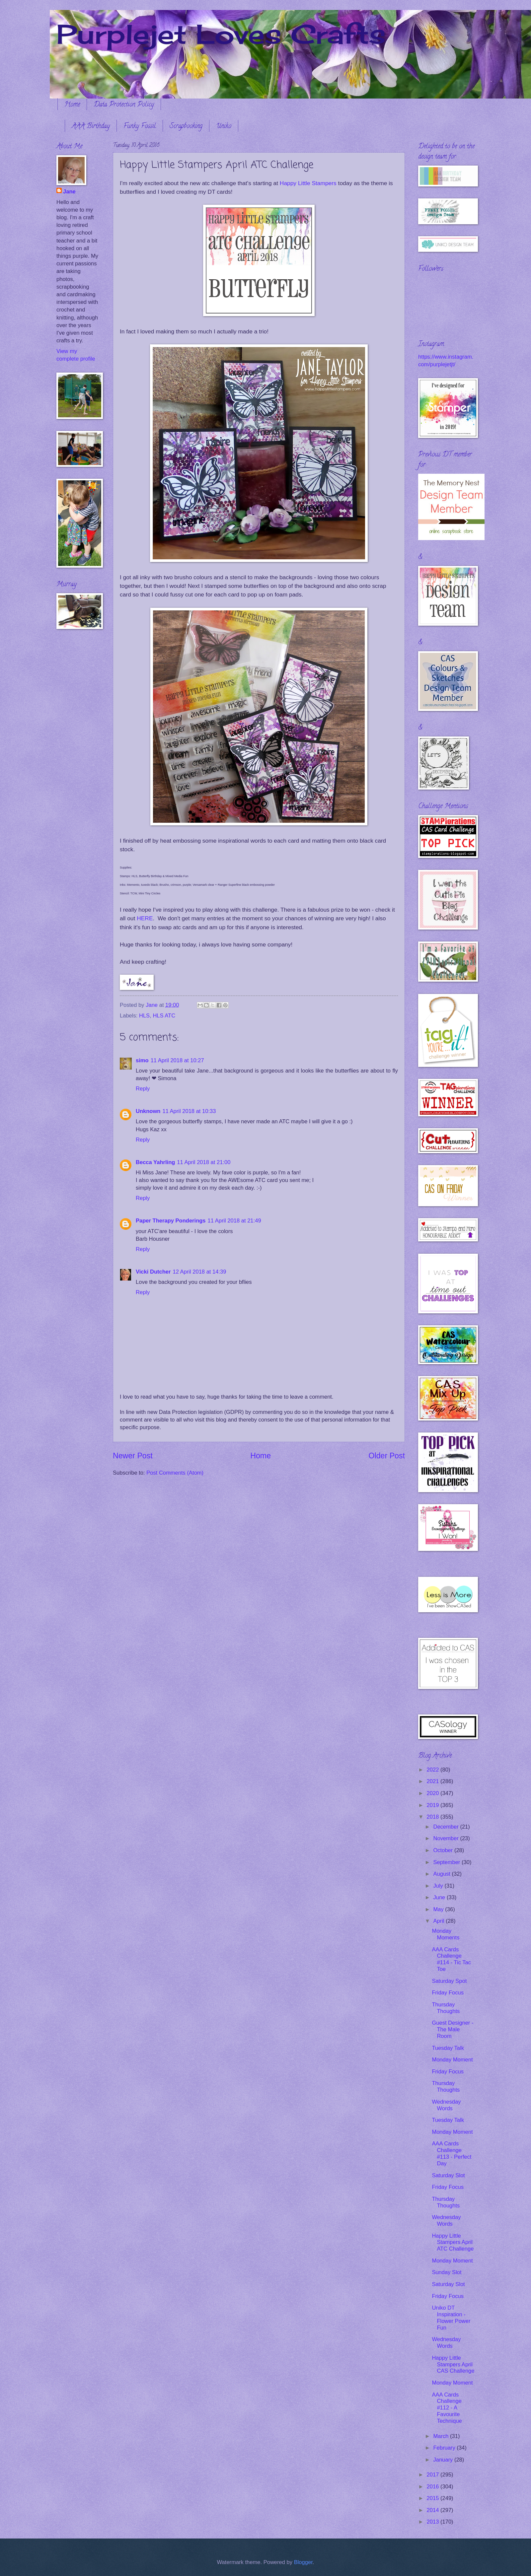  What do you see at coordinates (445, 2448) in the screenshot?
I see `February` at bounding box center [445, 2448].